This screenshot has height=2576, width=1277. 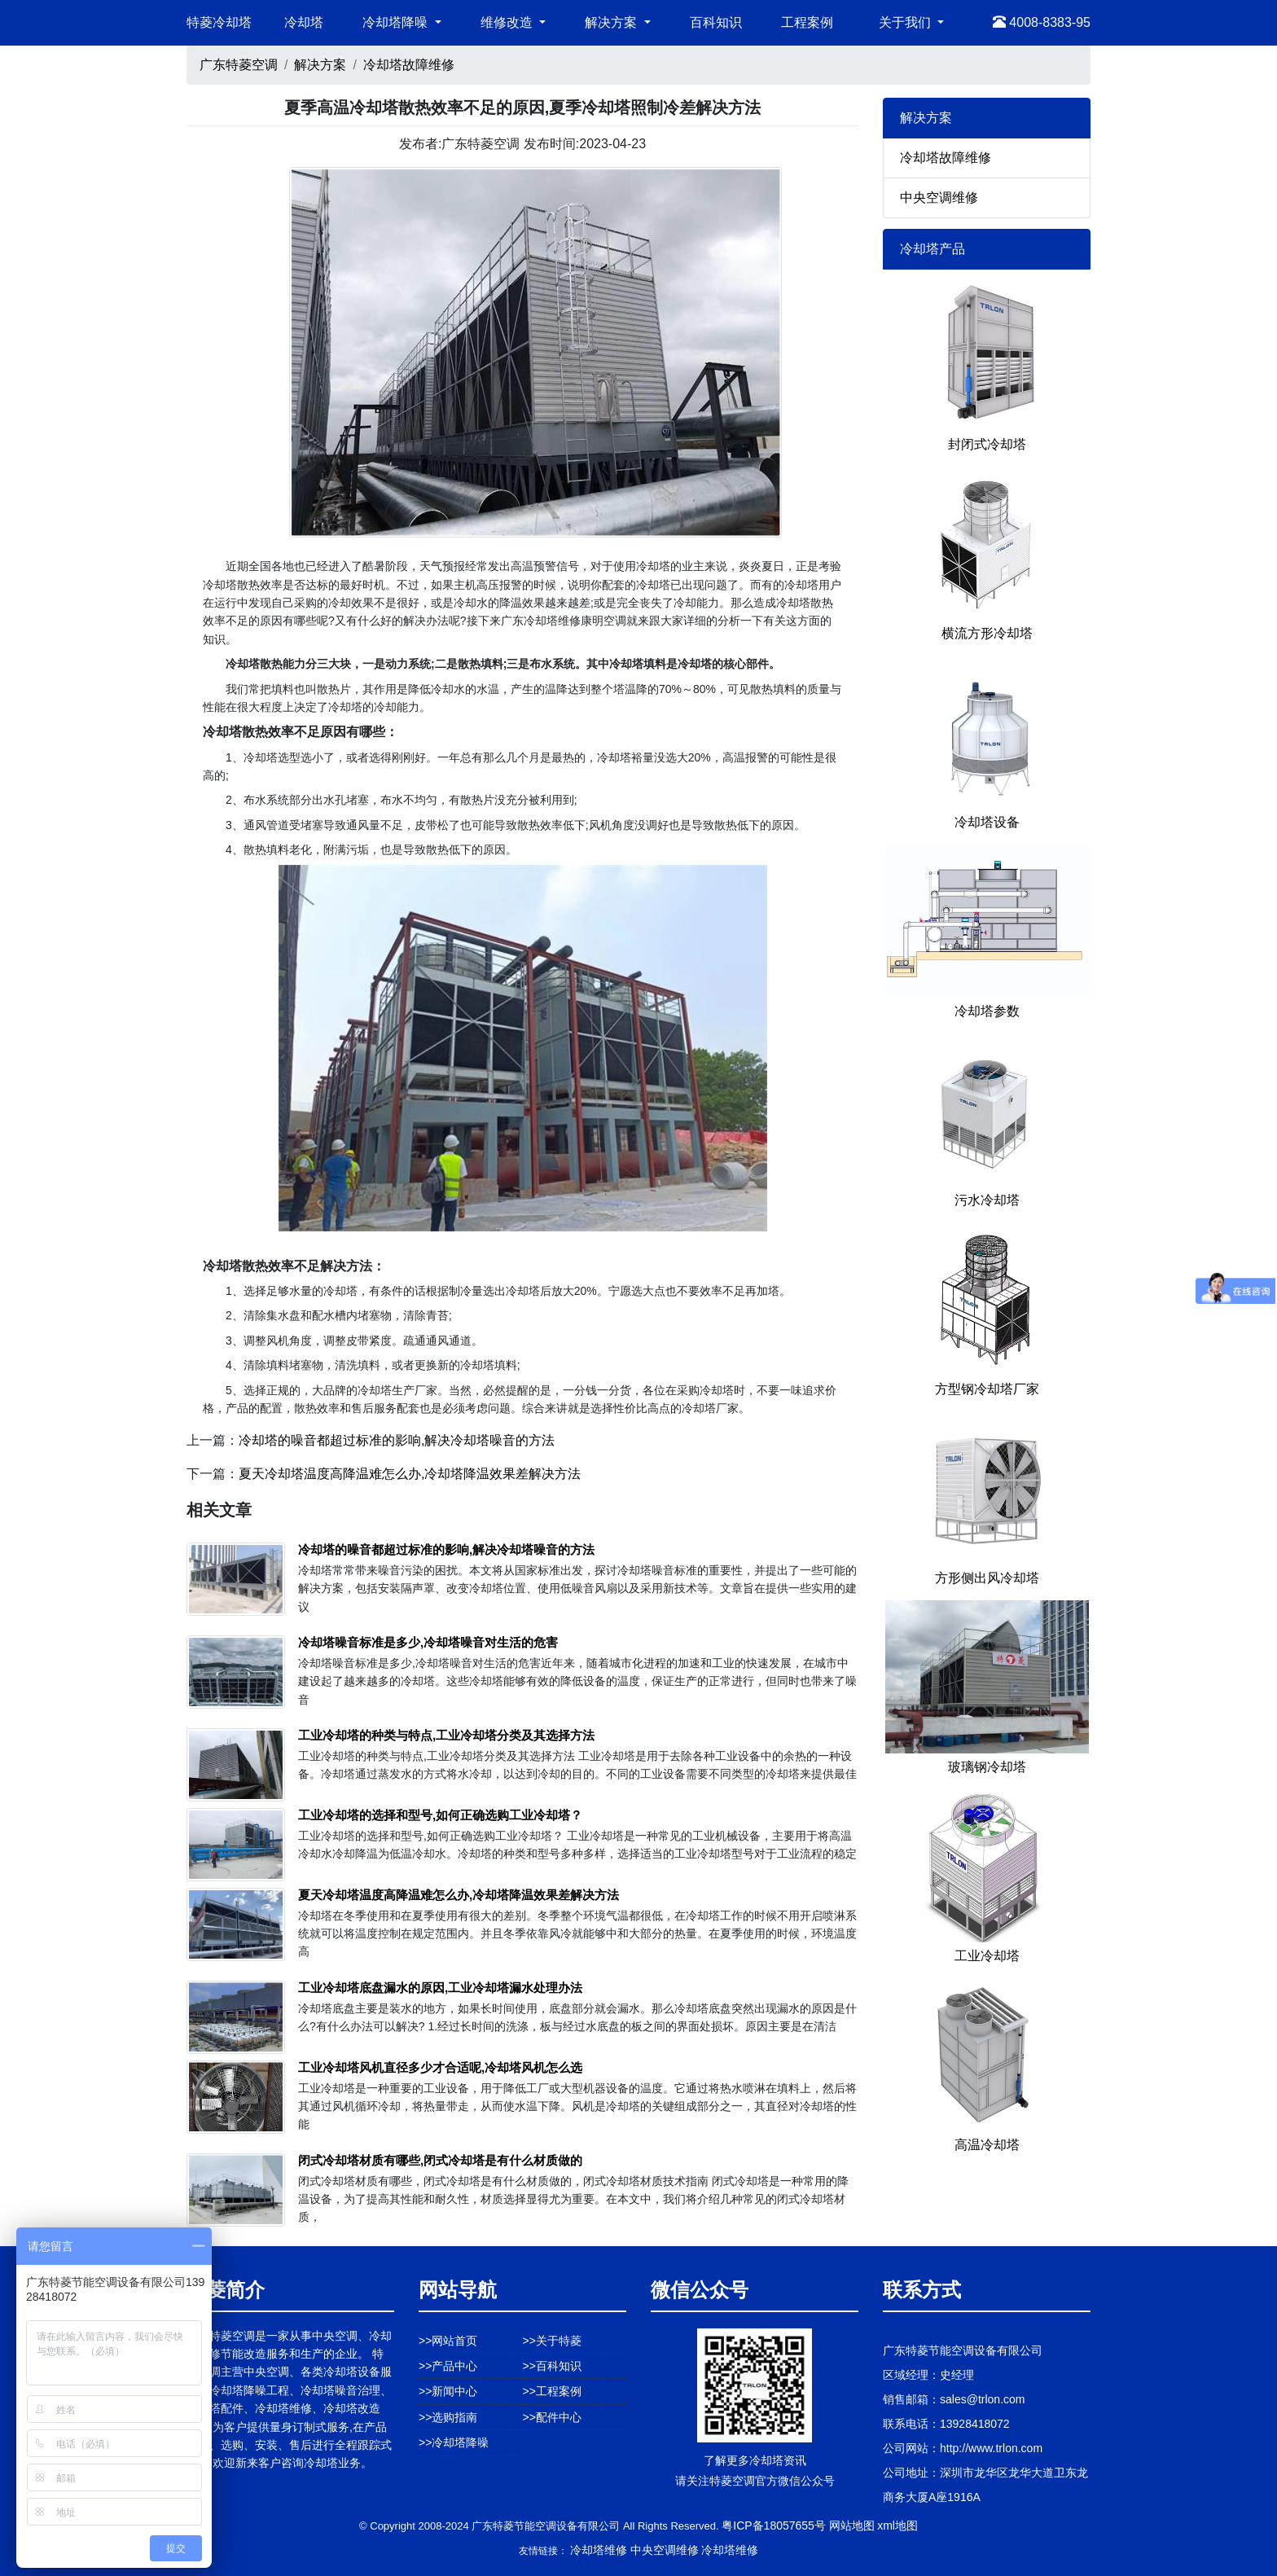 What do you see at coordinates (448, 2417) in the screenshot?
I see `>>选购指南` at bounding box center [448, 2417].